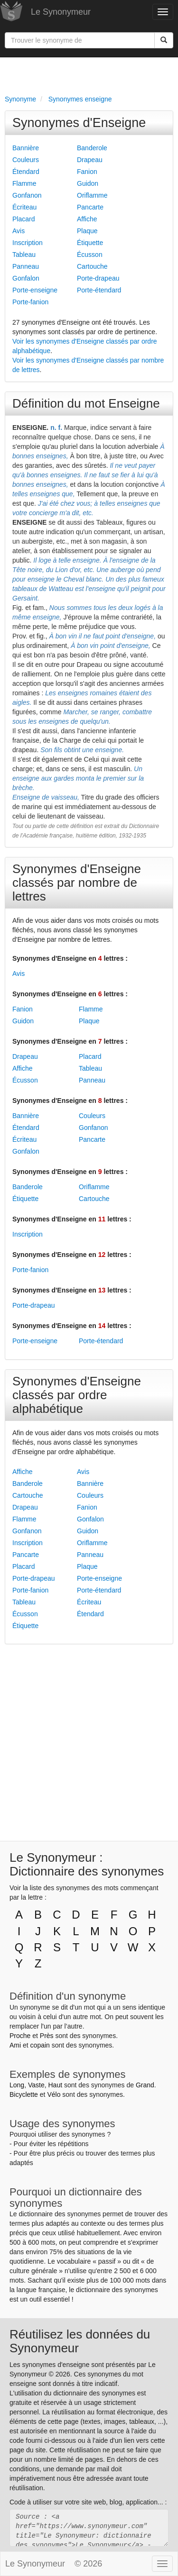  What do you see at coordinates (24, 207) in the screenshot?
I see `Écriteau` at bounding box center [24, 207].